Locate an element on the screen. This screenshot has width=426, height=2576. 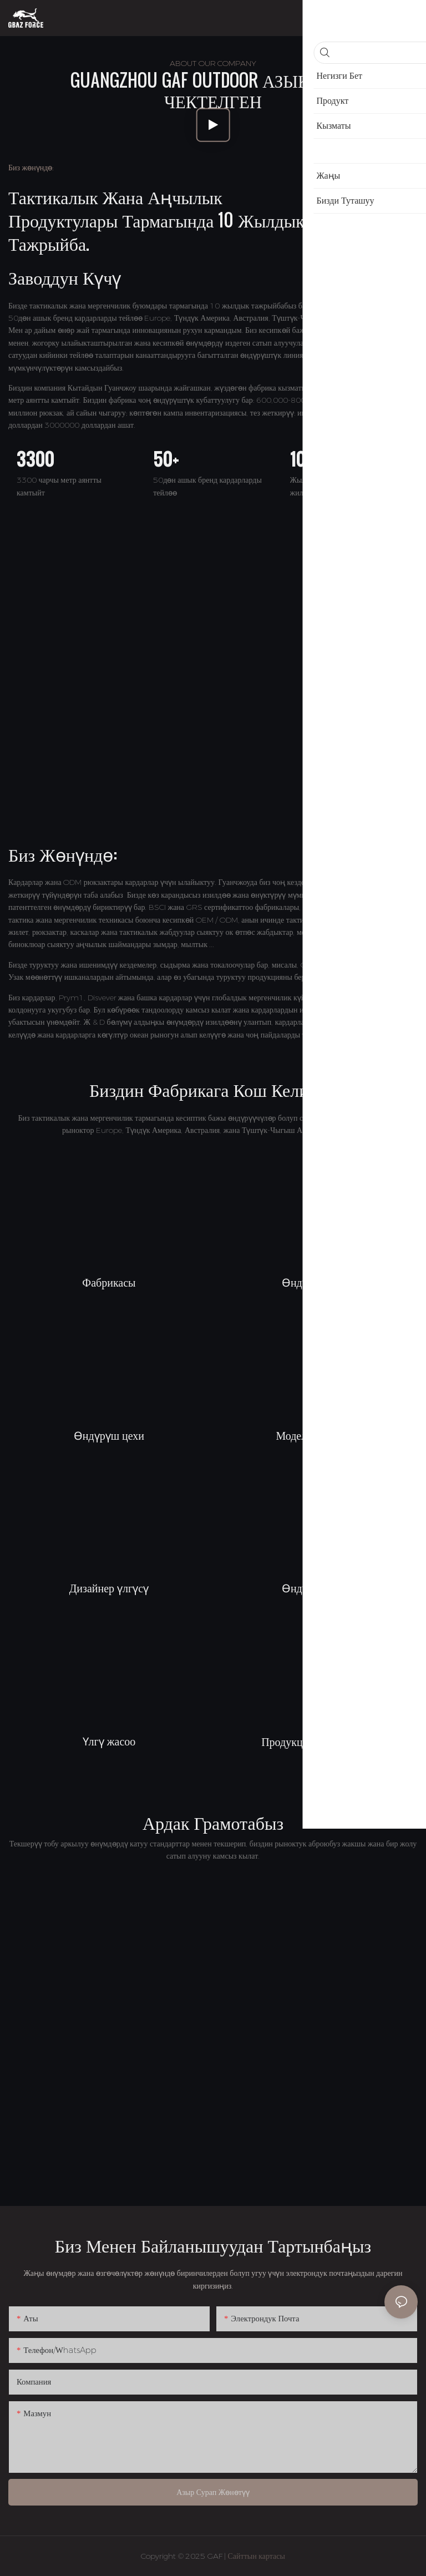
Сайттын картасы is located at coordinates (256, 2556).